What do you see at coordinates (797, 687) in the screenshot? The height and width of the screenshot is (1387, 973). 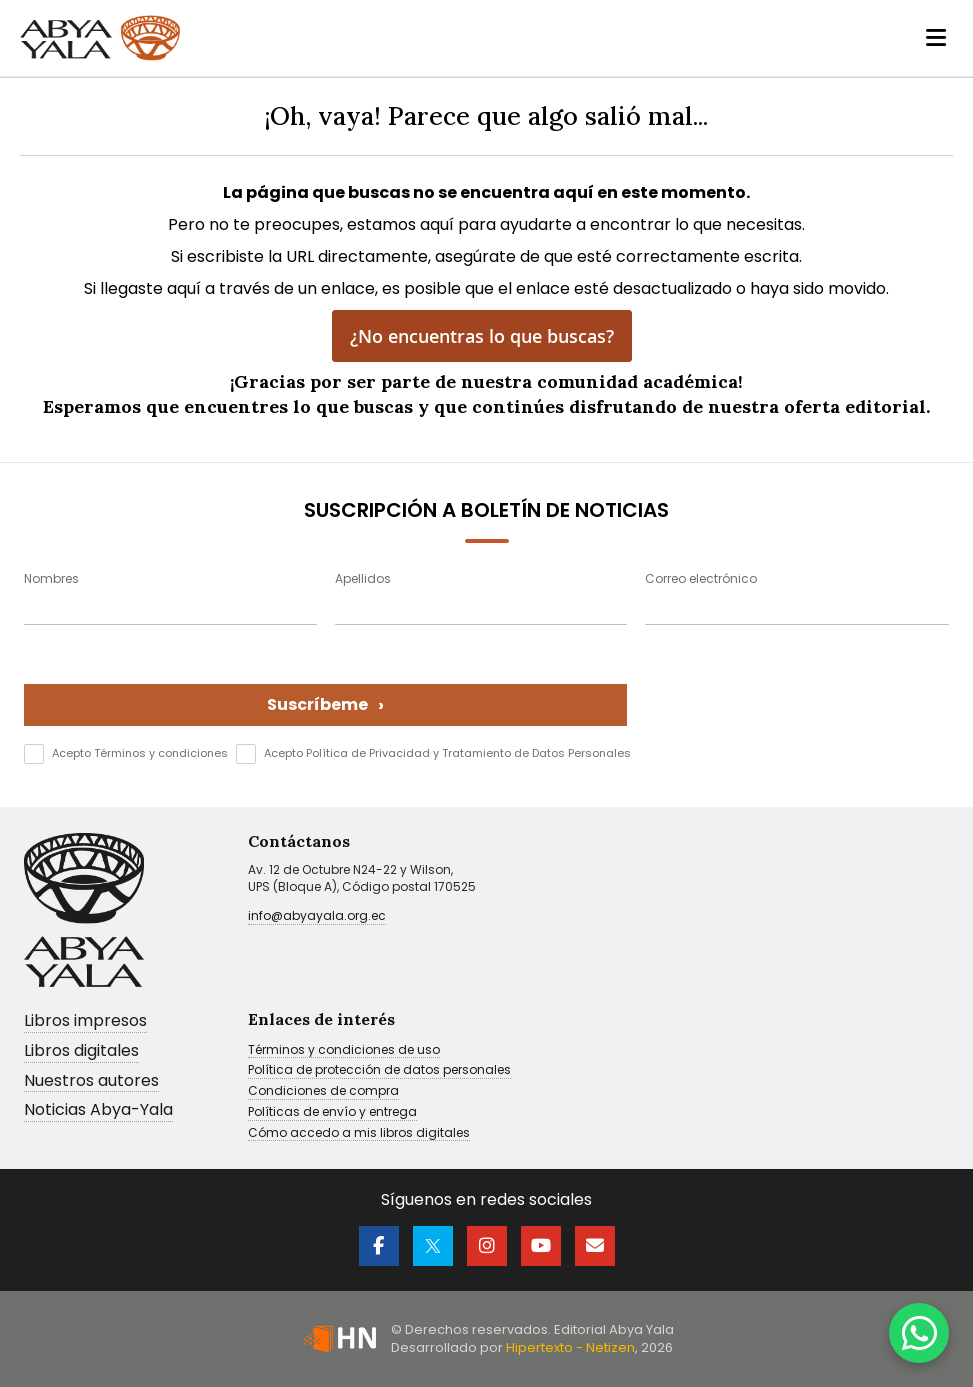 I see `[presentation]` at bounding box center [797, 687].